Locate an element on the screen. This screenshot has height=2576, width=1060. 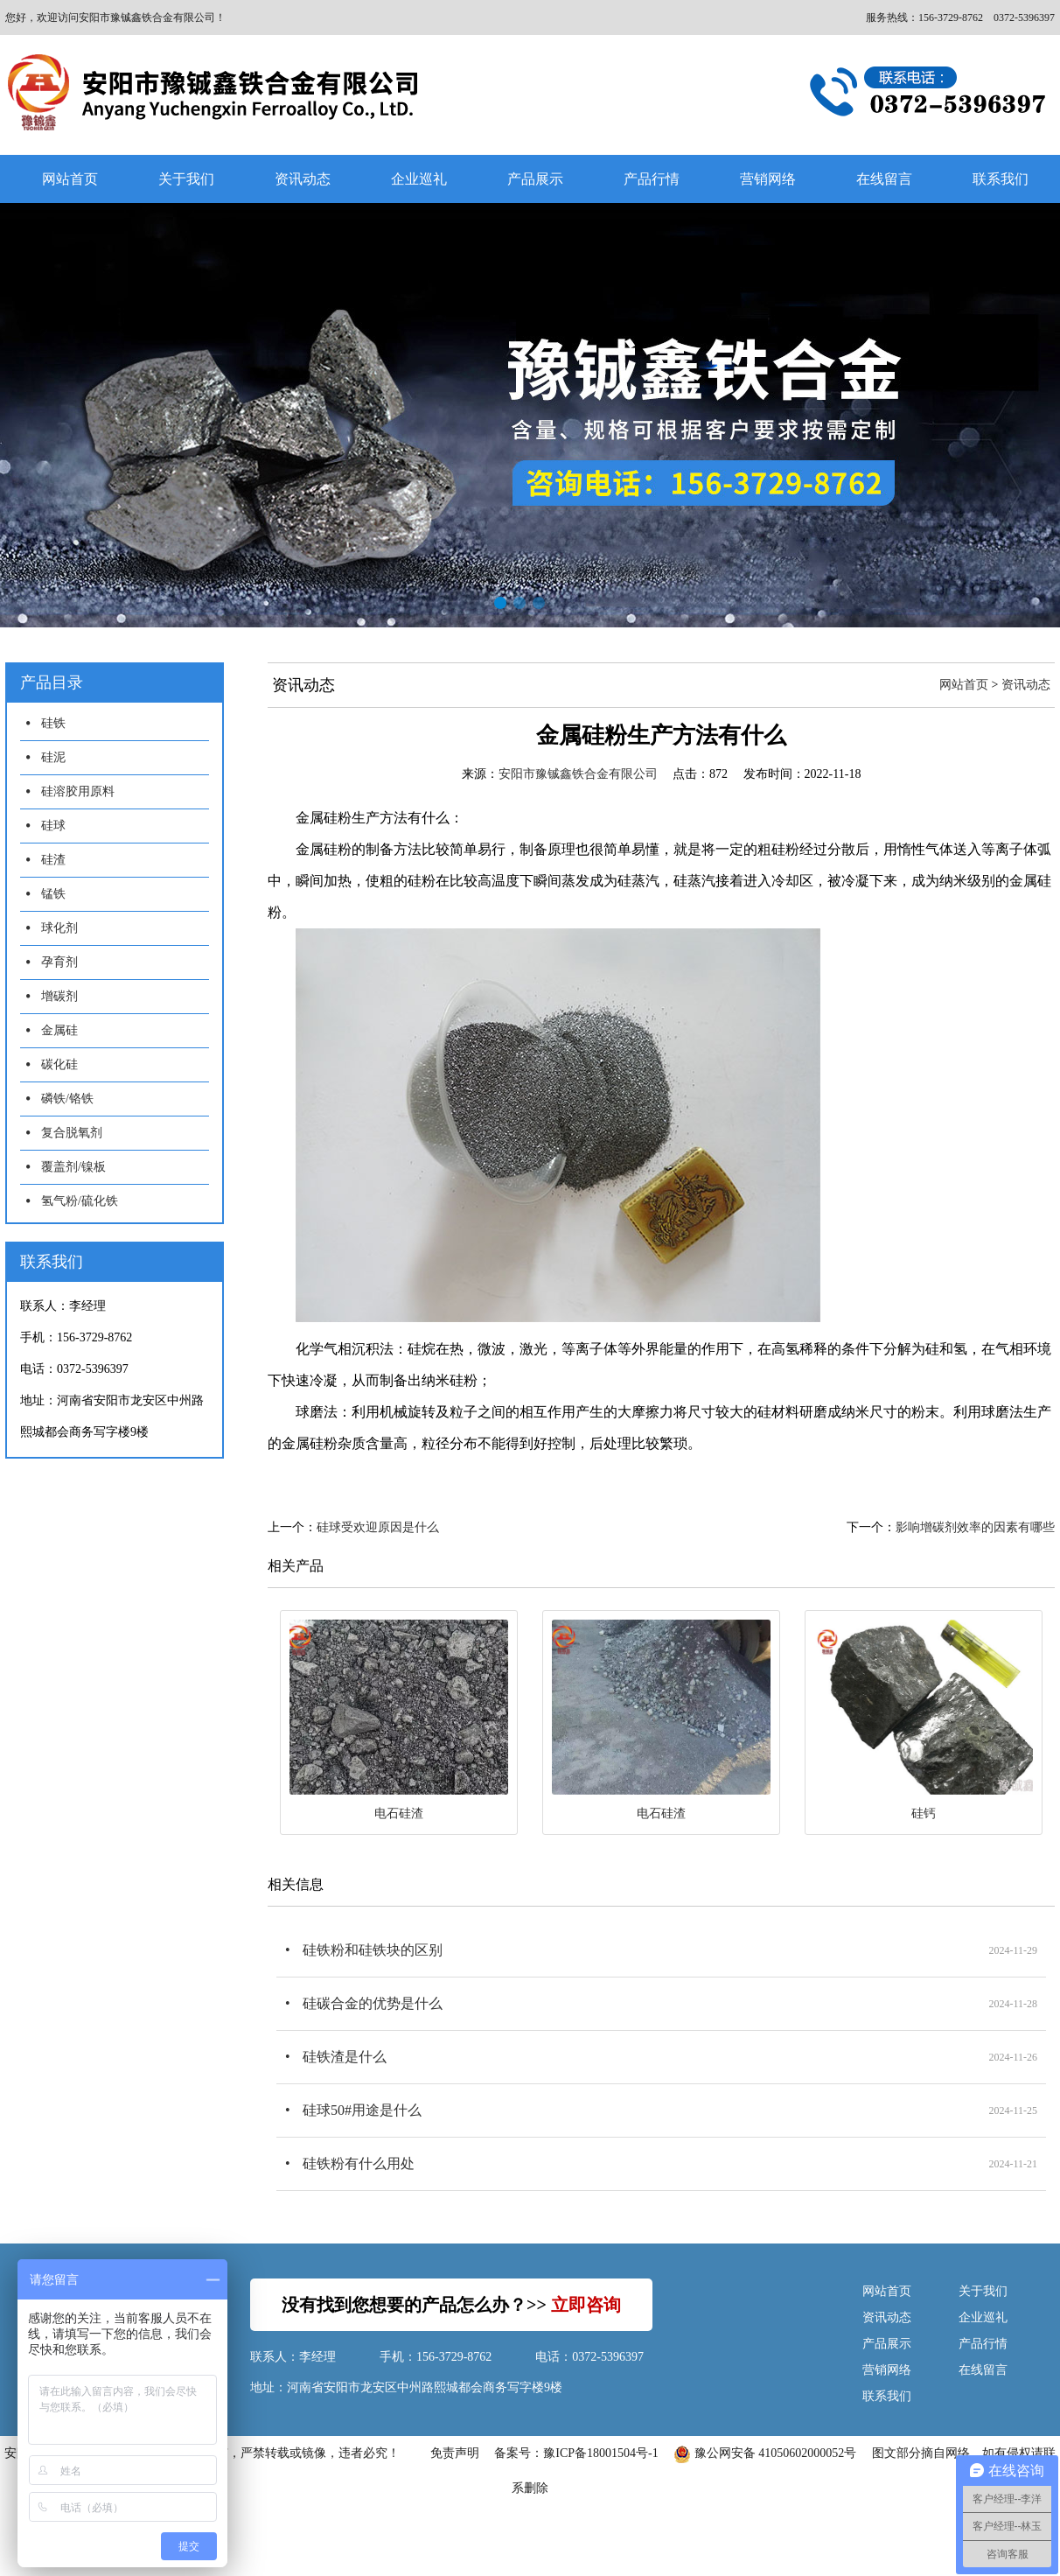
硅钙 is located at coordinates (923, 1813).